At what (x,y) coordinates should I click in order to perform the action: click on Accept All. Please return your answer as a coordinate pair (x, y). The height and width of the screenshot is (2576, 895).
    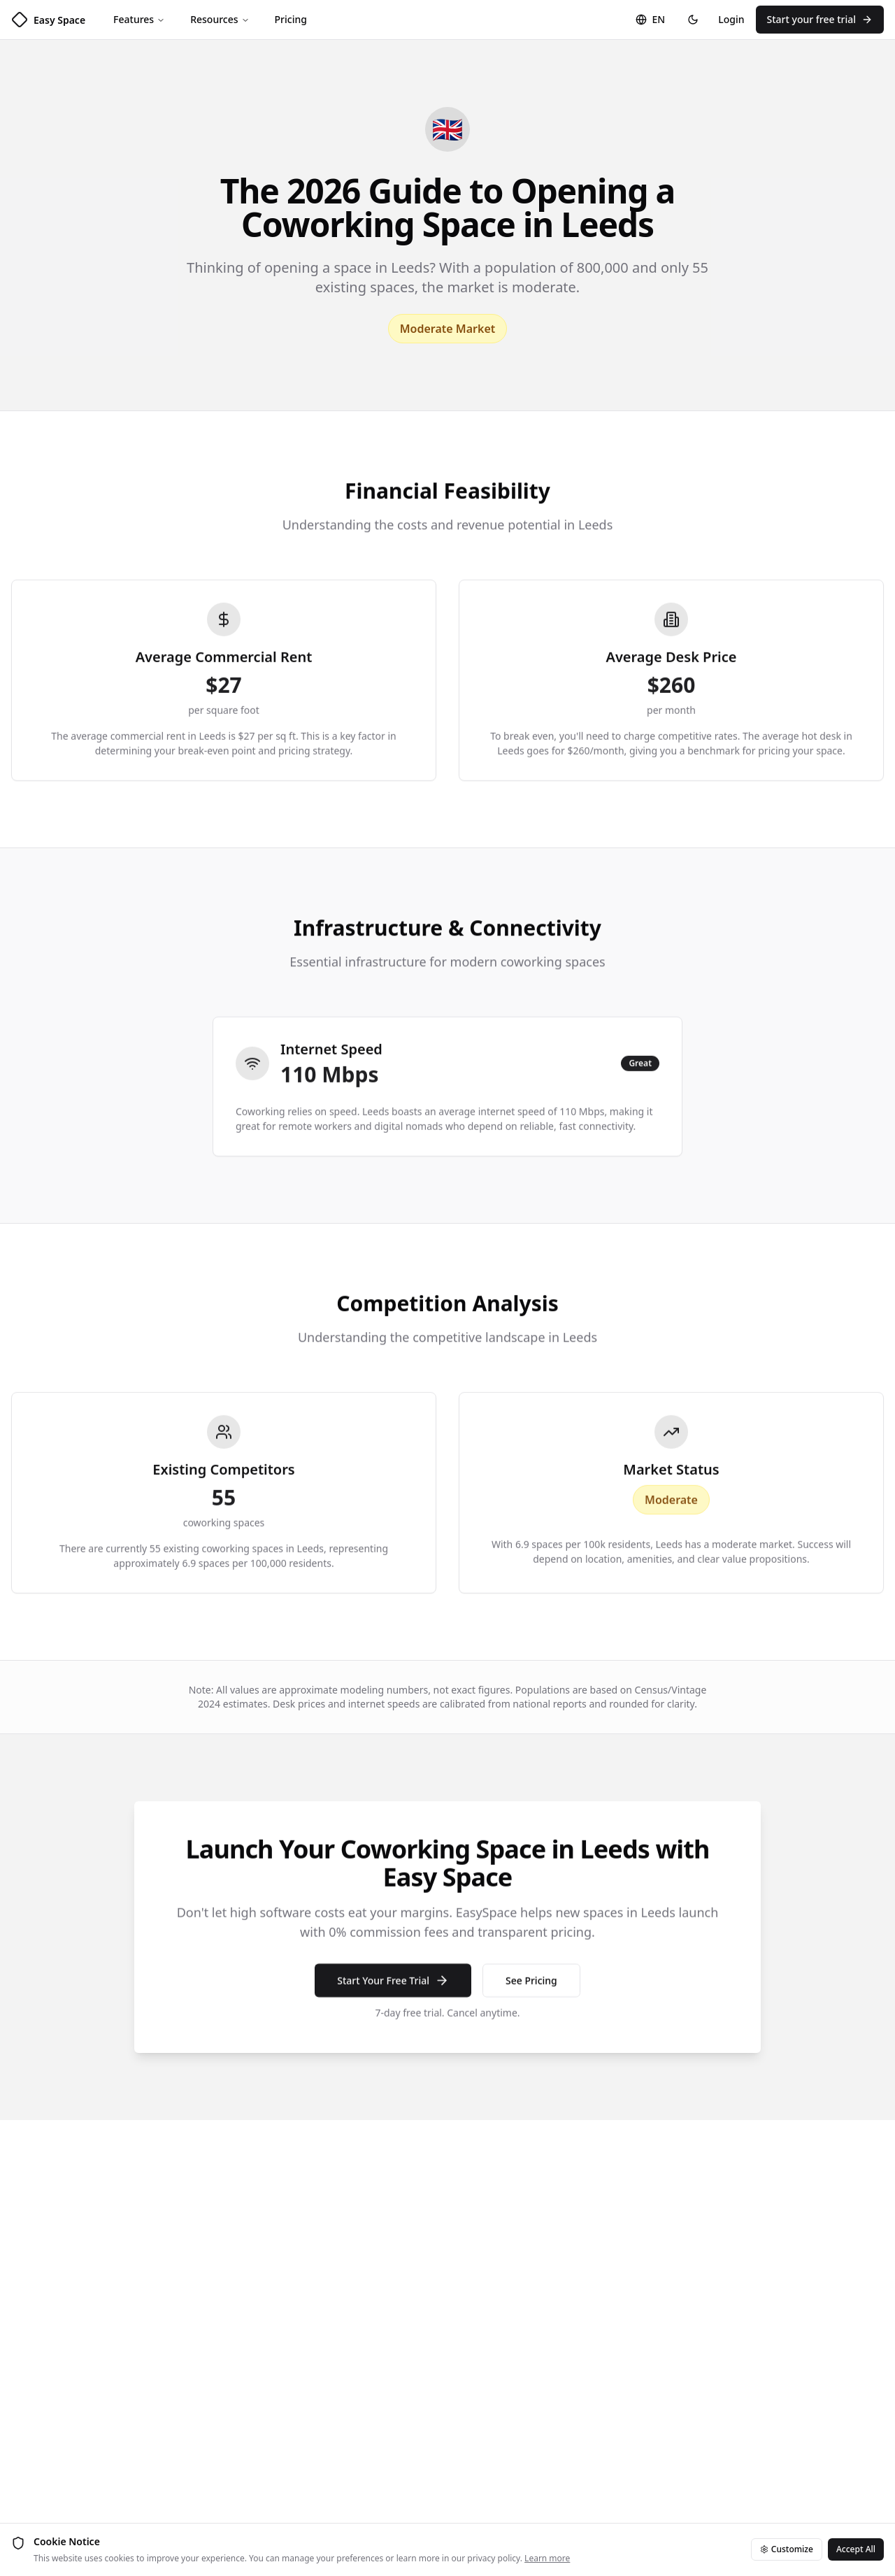
    Looking at the image, I should click on (855, 2549).